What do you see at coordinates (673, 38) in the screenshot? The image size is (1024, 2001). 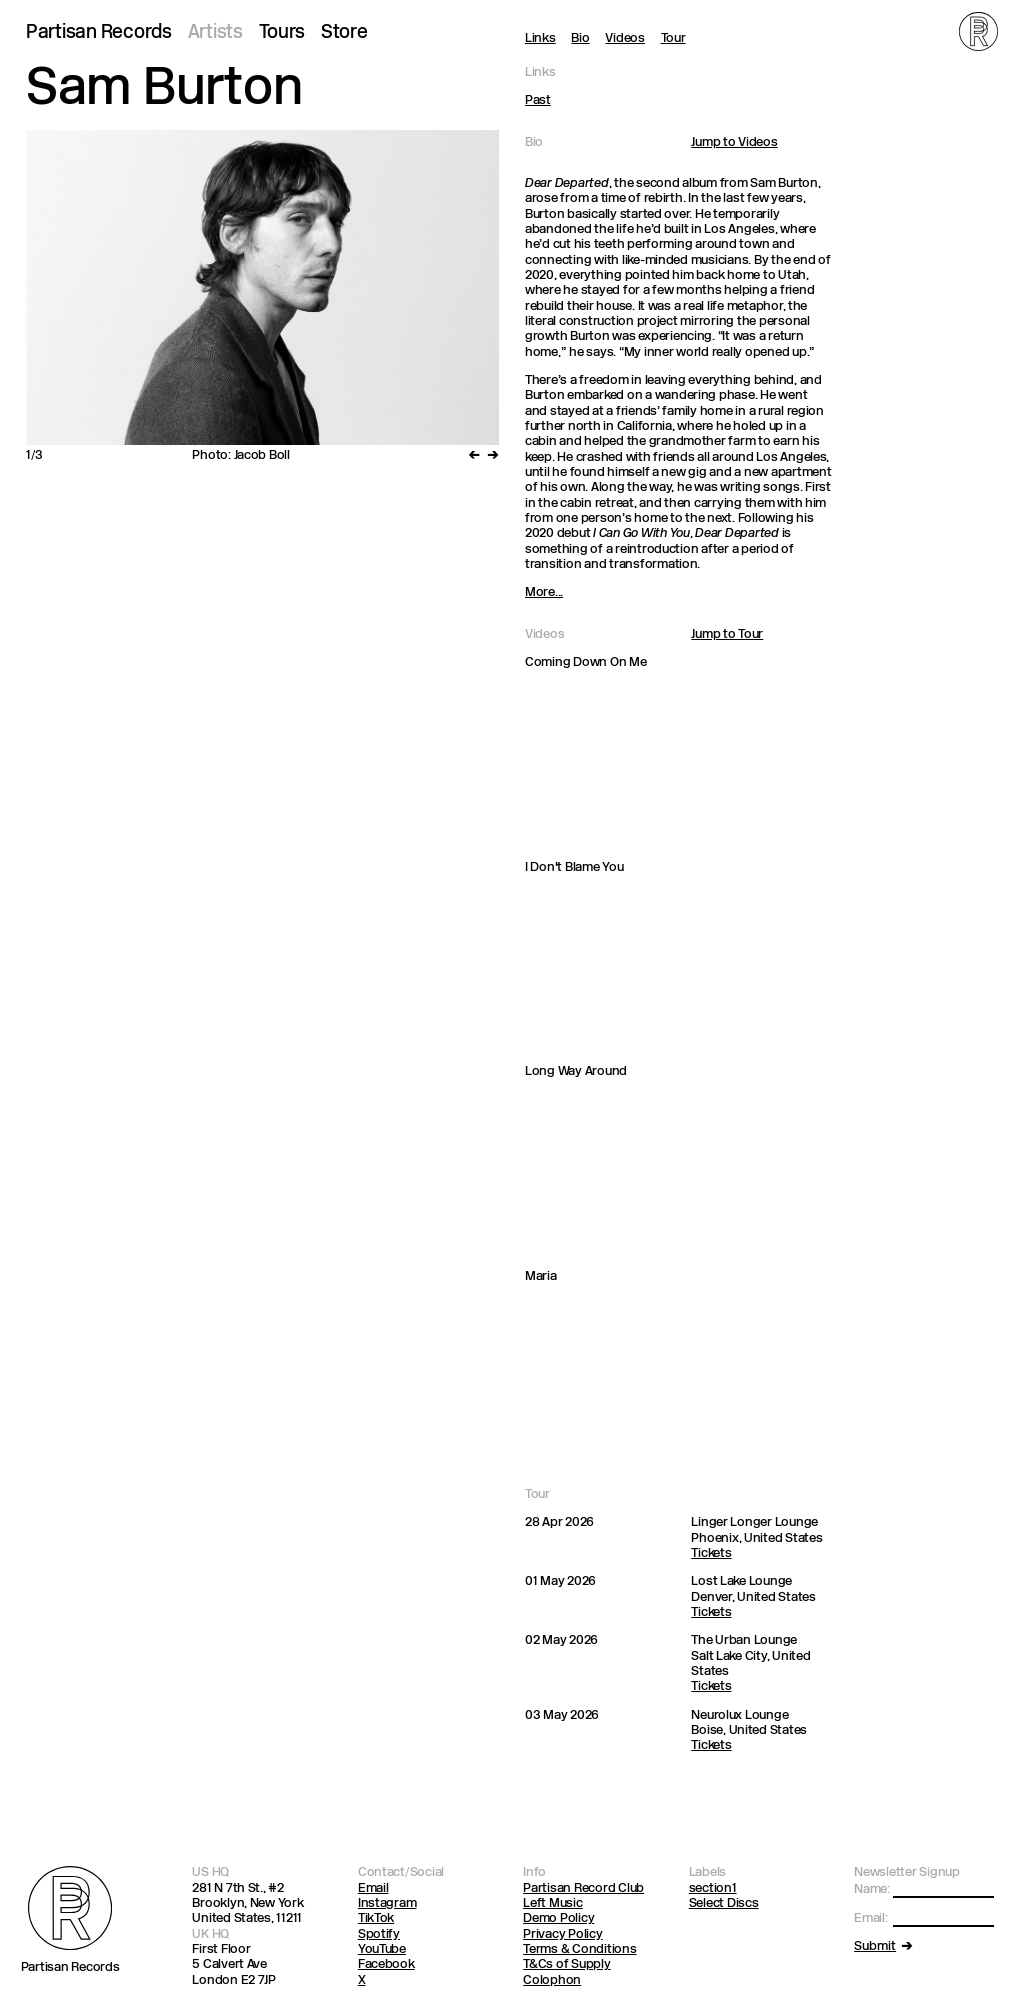 I see `Tour` at bounding box center [673, 38].